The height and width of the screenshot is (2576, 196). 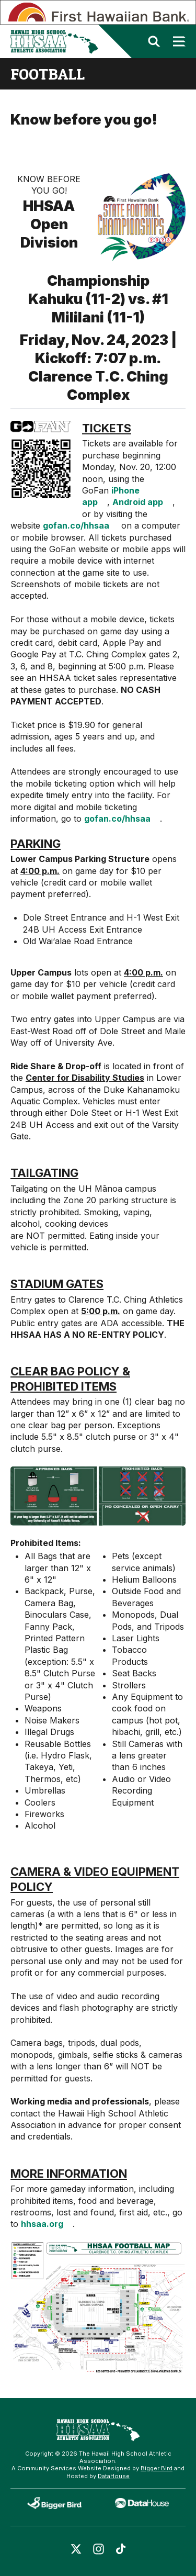 What do you see at coordinates (156, 2468) in the screenshot?
I see `Bigger Bird` at bounding box center [156, 2468].